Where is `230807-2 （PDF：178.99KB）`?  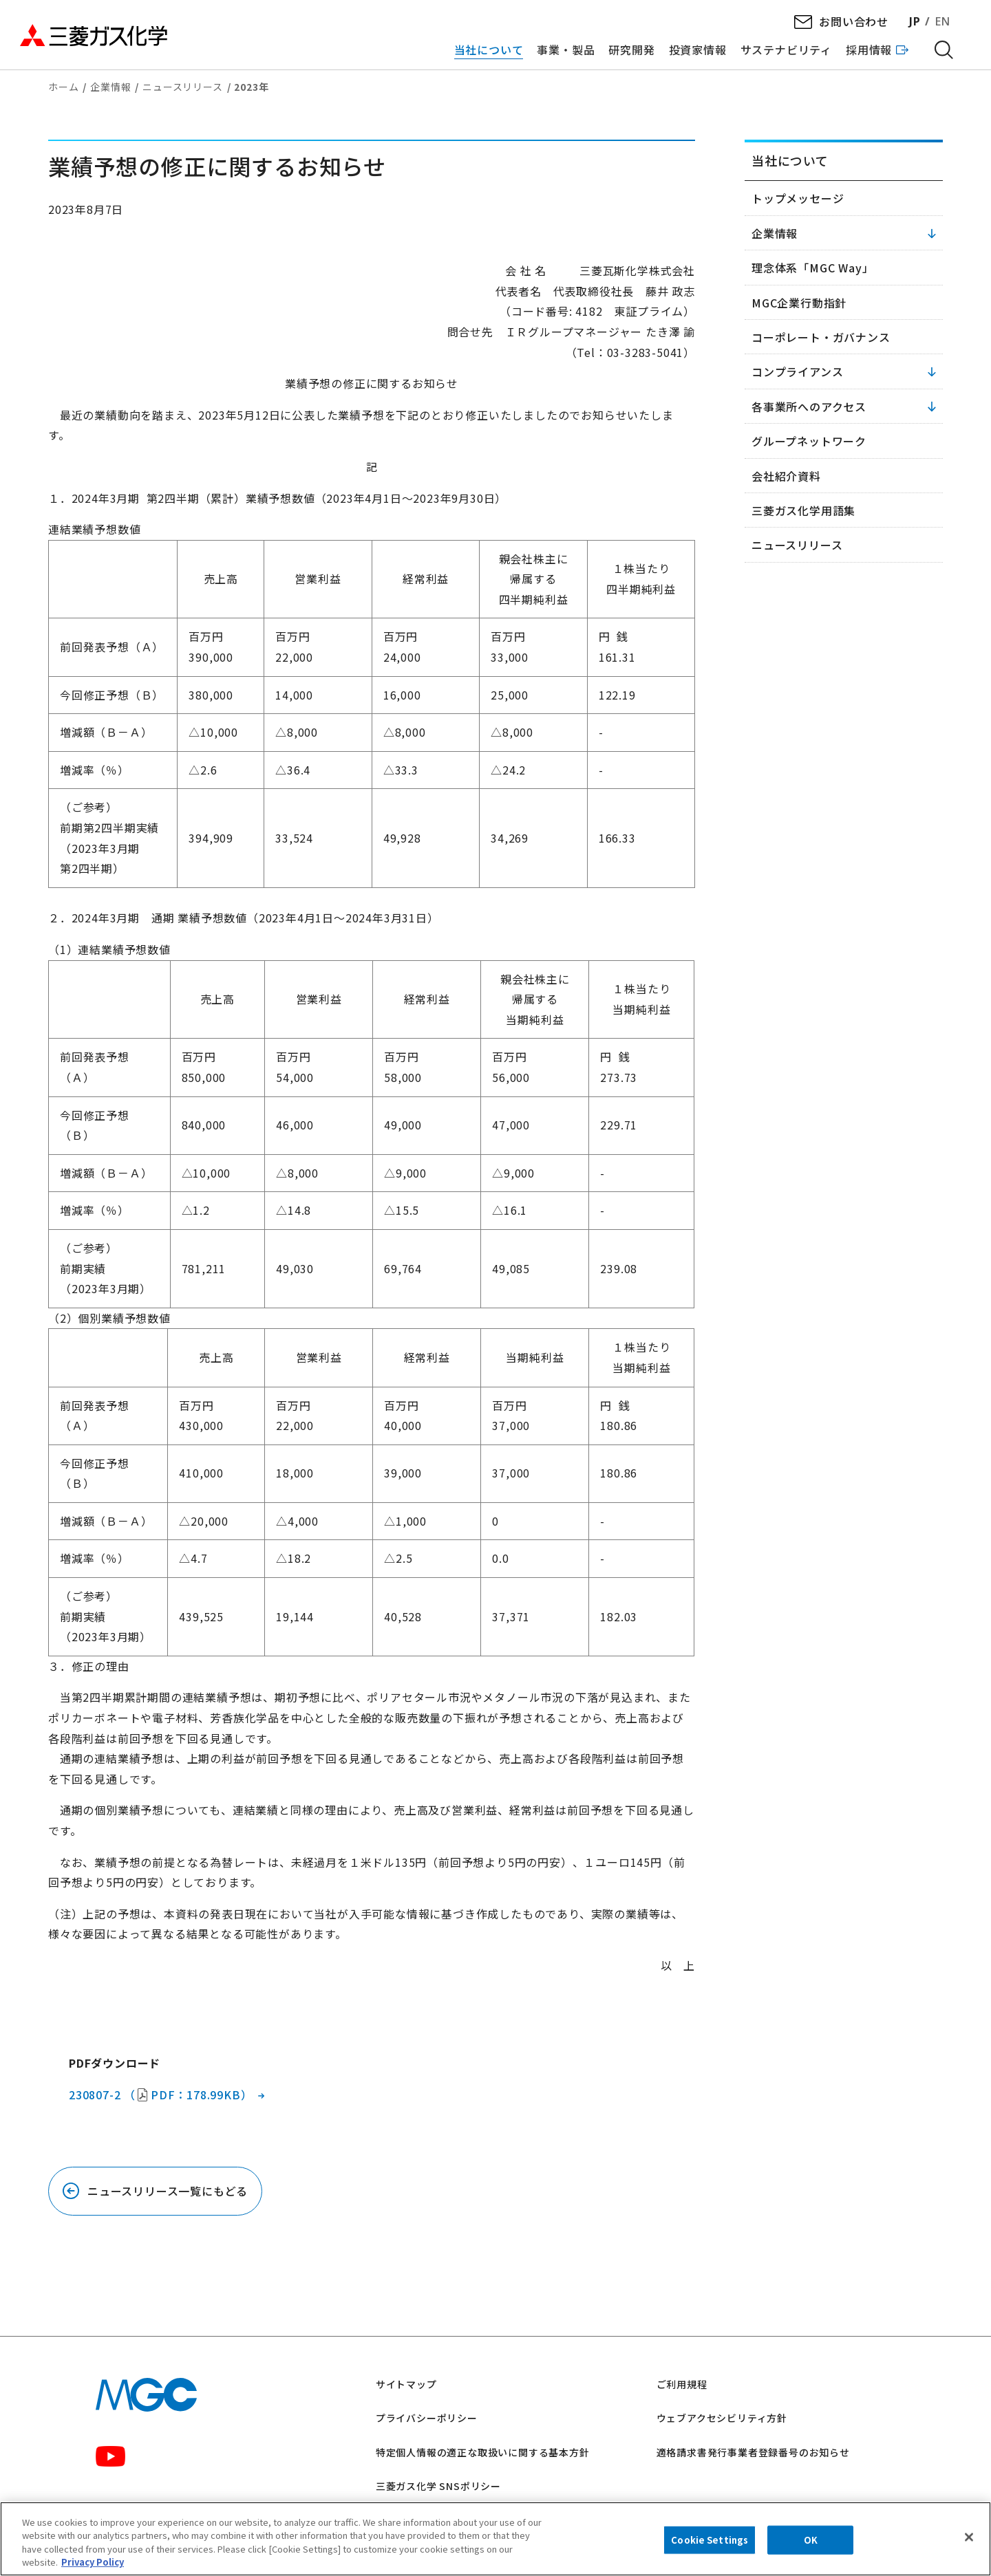 230807-2 （PDF：178.99KB） is located at coordinates (160, 2094).